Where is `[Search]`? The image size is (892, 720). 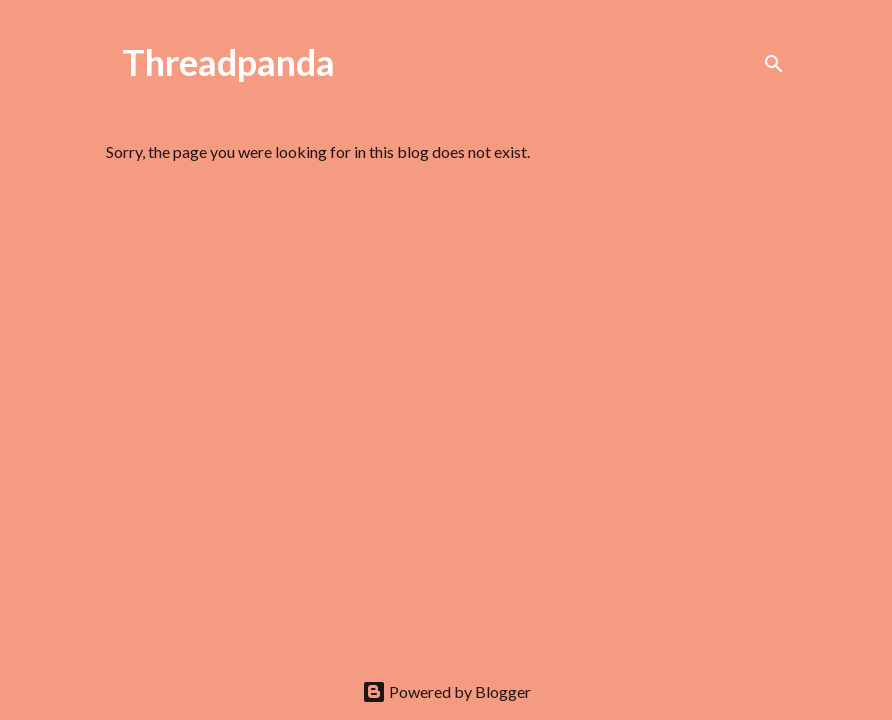
[Search] is located at coordinates (774, 64).